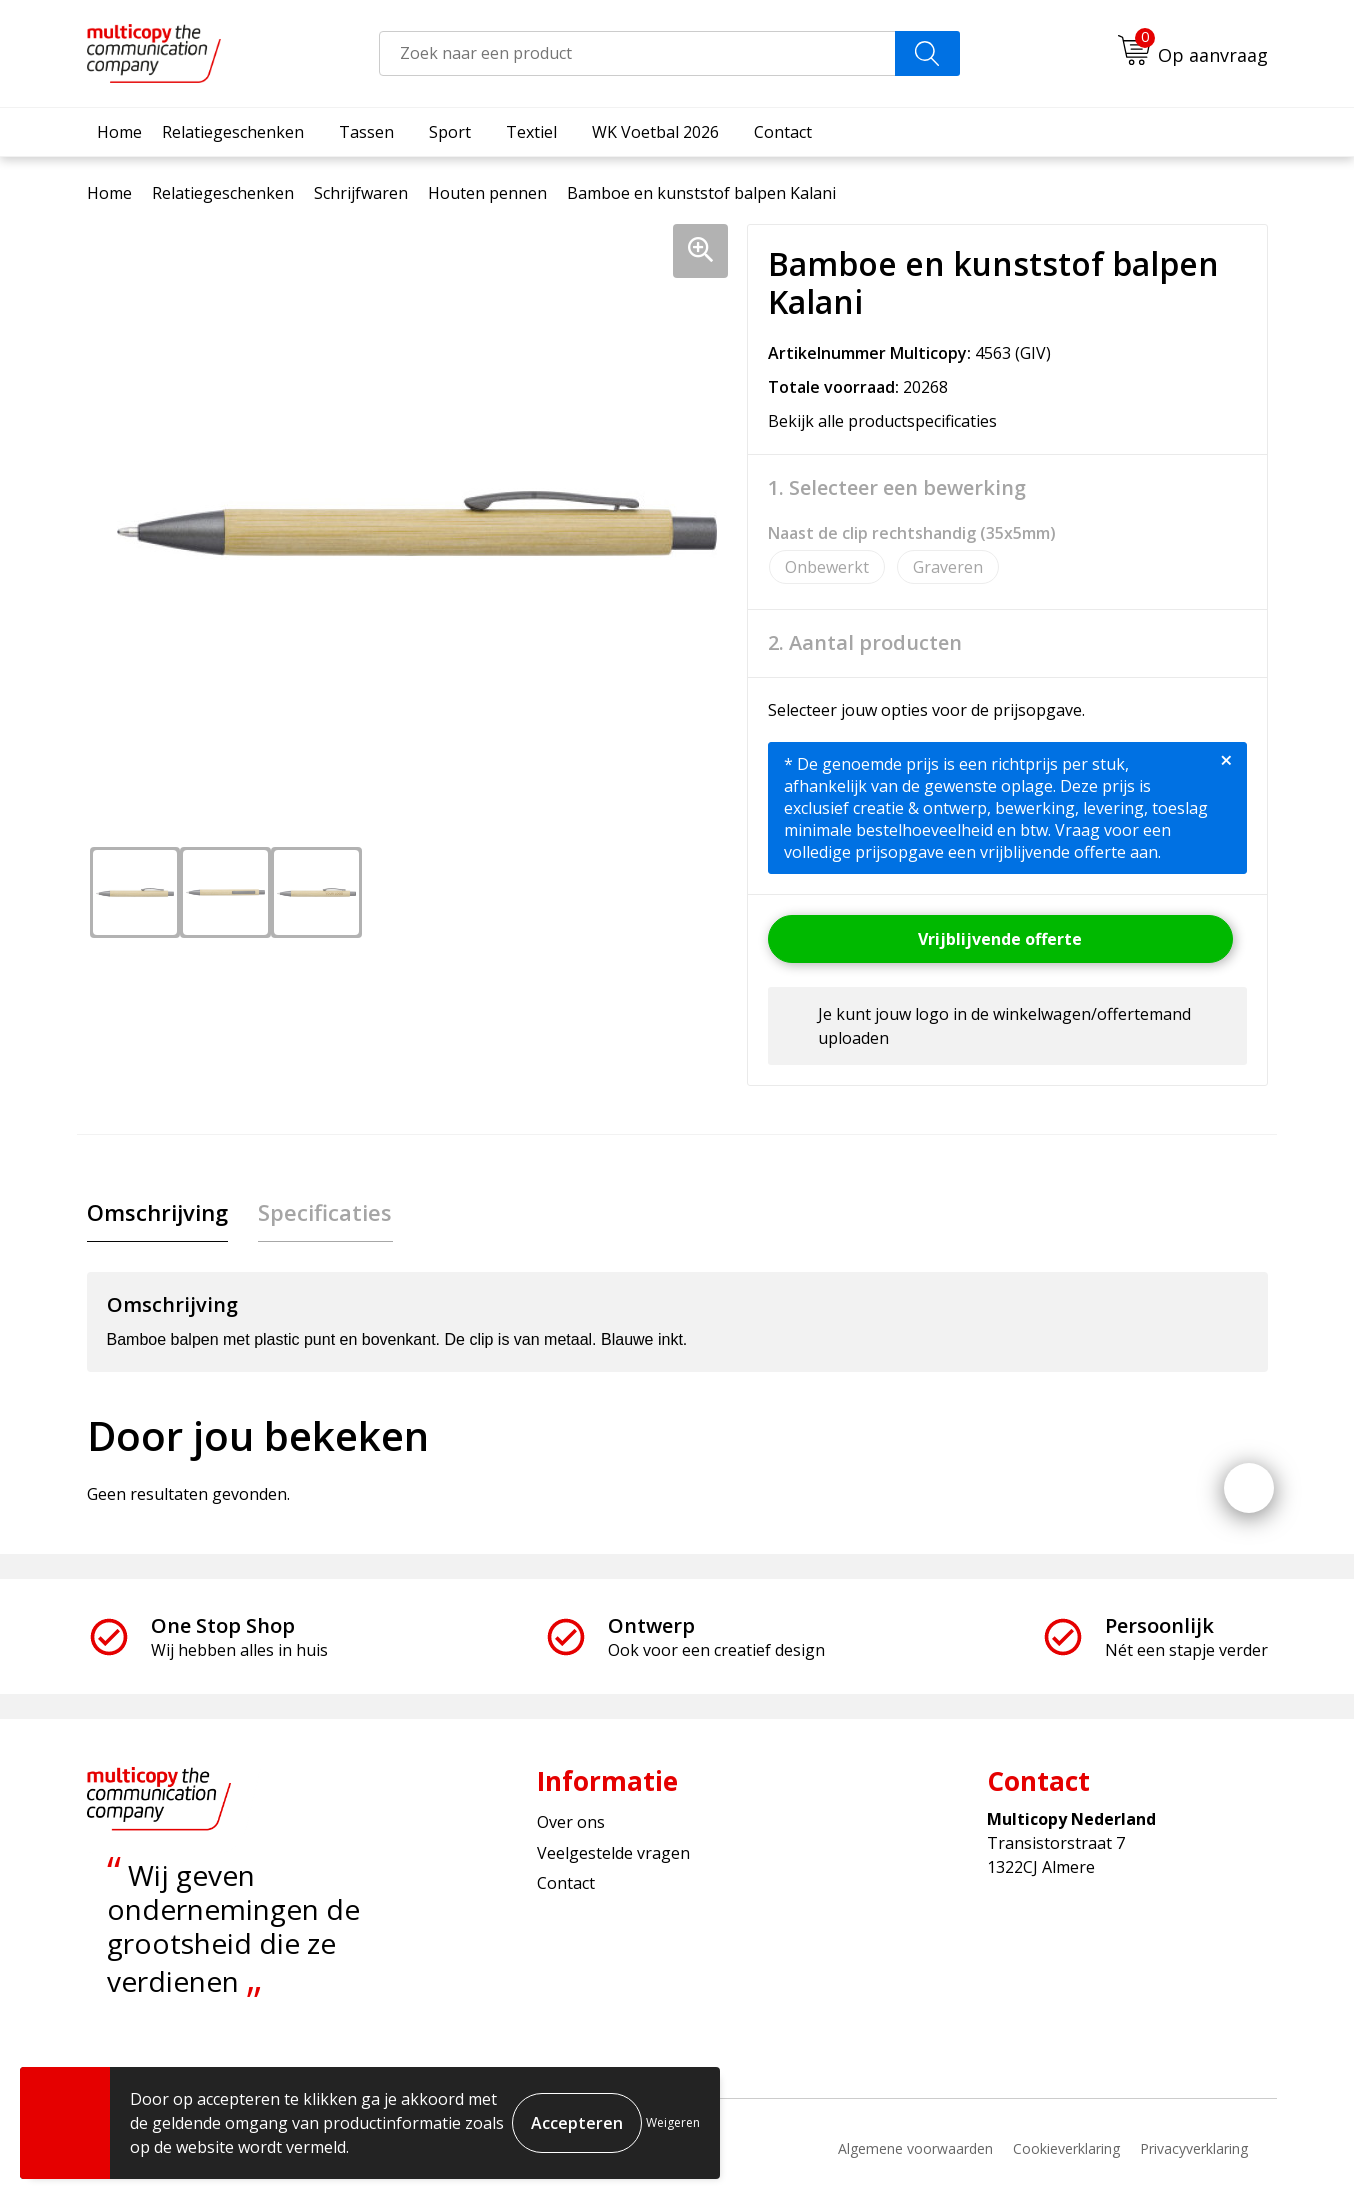  I want to click on Cookieverklaring, so click(1066, 2149).